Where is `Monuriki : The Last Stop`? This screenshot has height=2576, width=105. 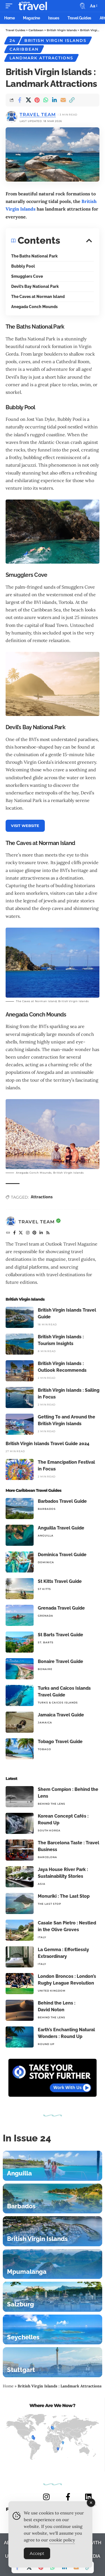
Monuriki : The Last Stop is located at coordinates (64, 1896).